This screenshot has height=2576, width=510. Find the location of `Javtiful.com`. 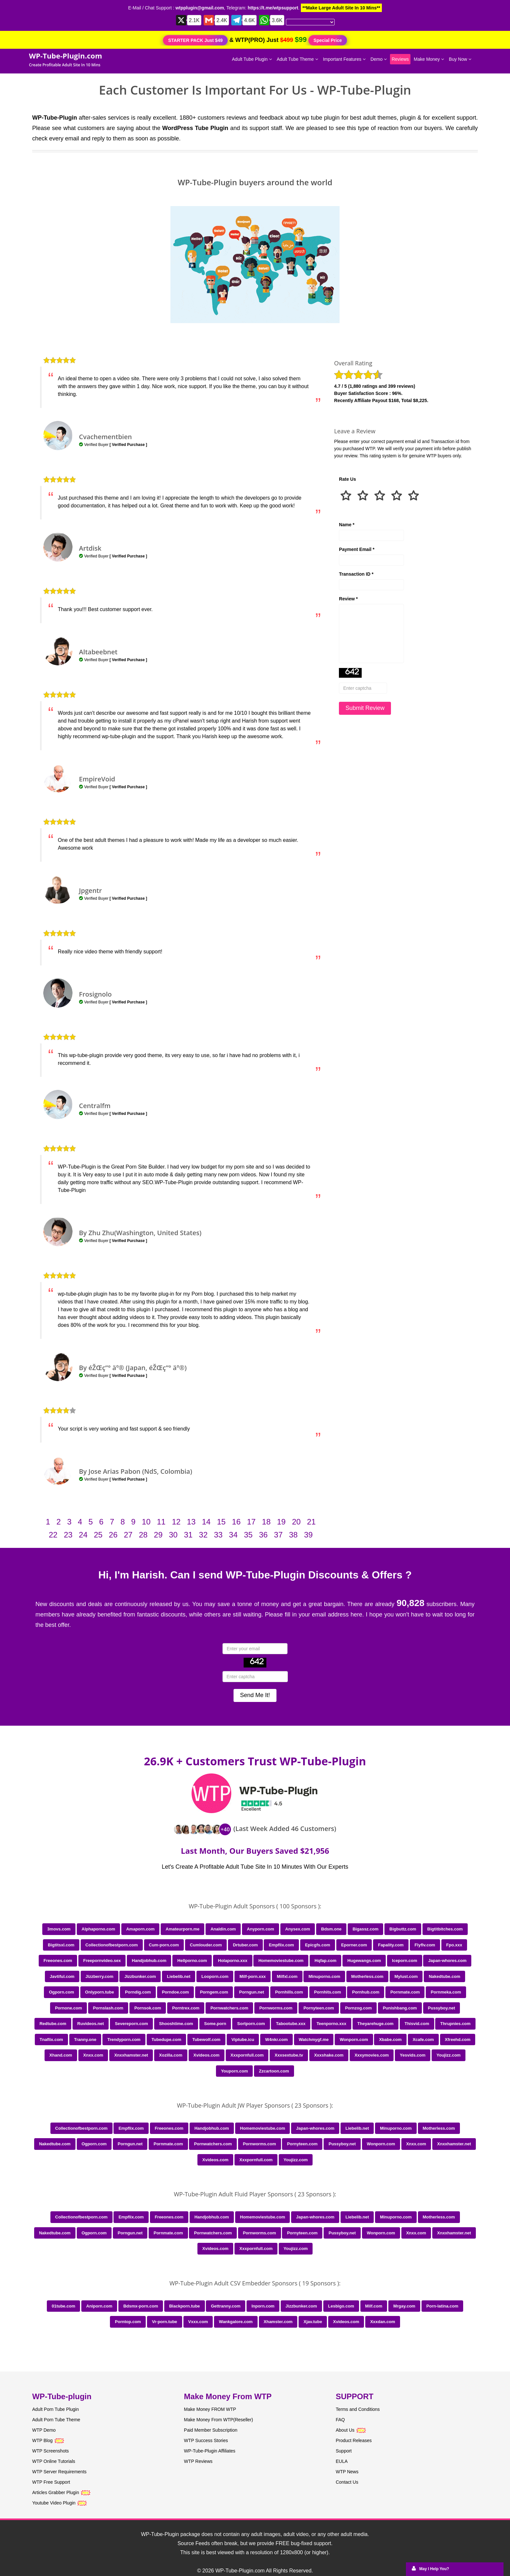

Javtiful.com is located at coordinates (62, 1976).